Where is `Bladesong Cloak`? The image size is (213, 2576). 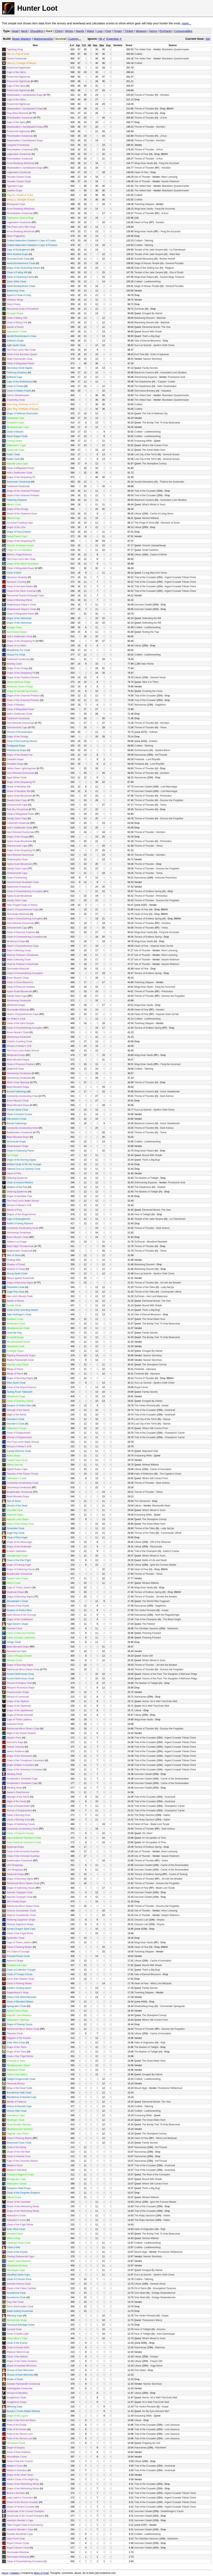
Bladesong Cloak is located at coordinates (16, 290).